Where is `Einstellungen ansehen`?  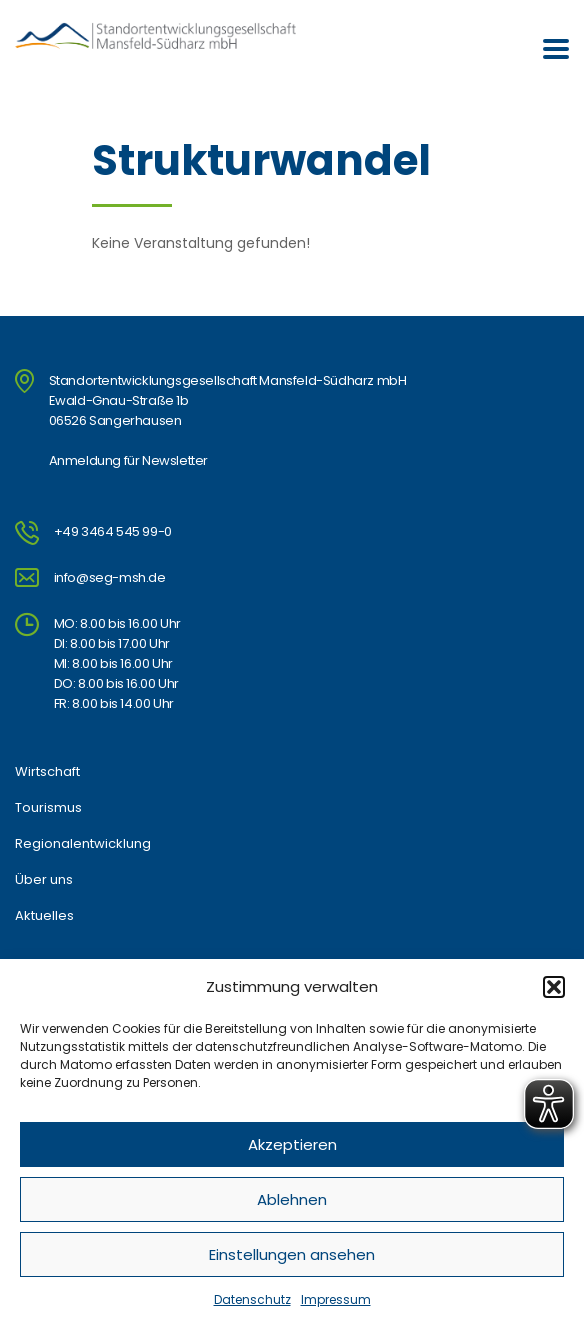
Einstellungen ansehen is located at coordinates (292, 1254).